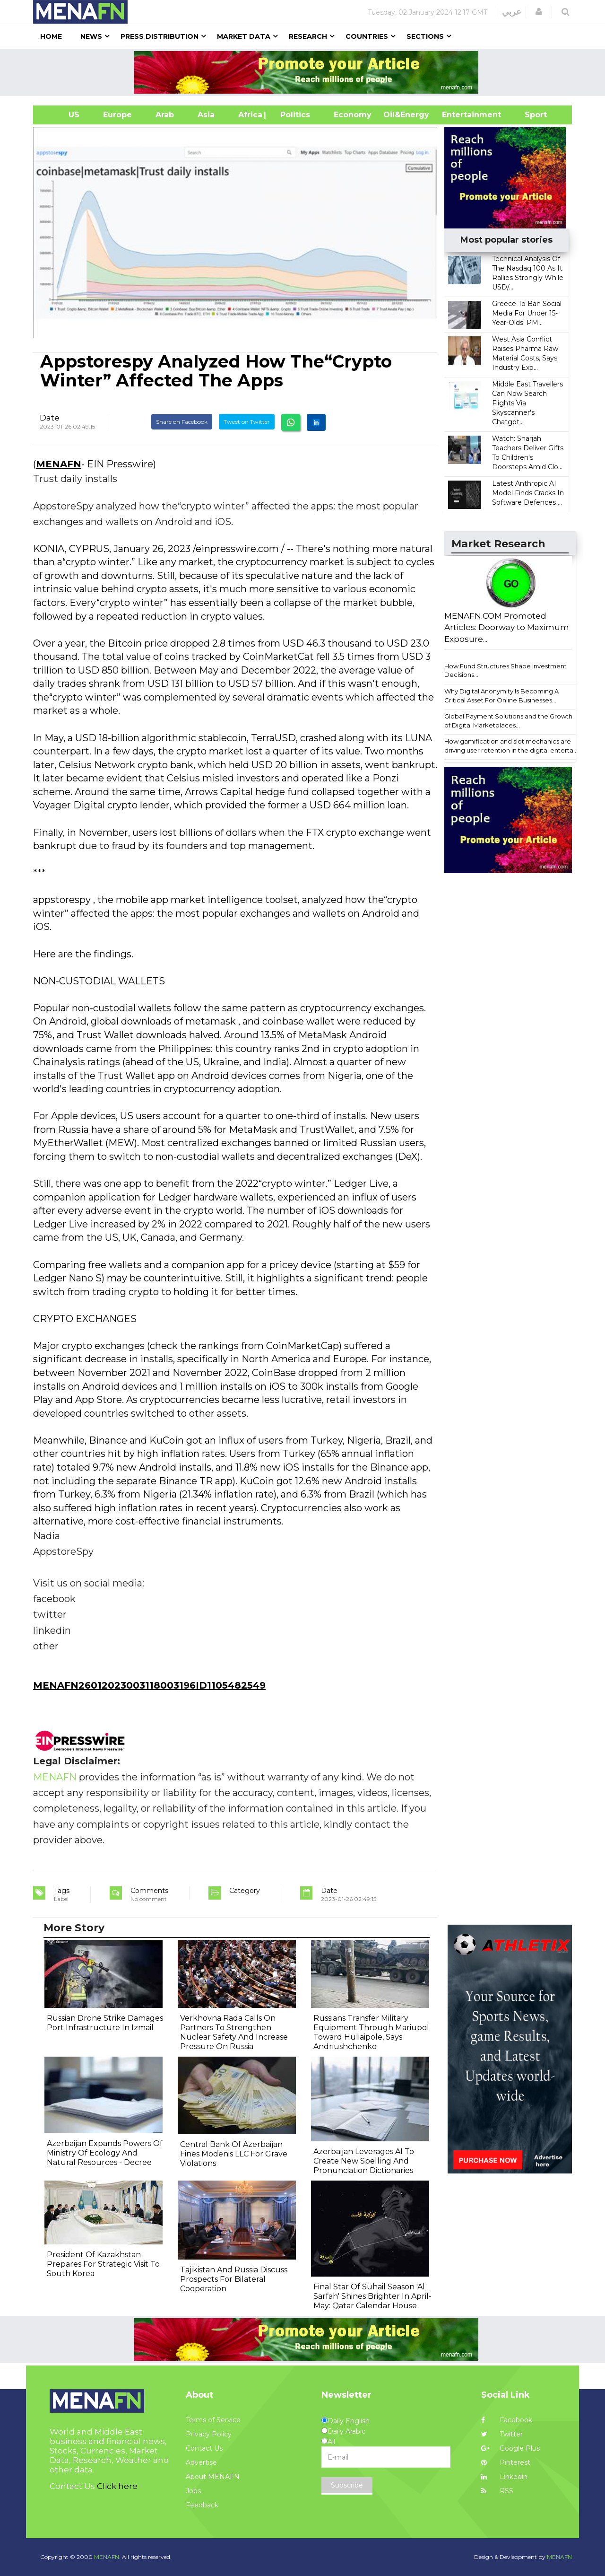 The image size is (605, 2576). What do you see at coordinates (511, 12) in the screenshot?
I see `عربي` at bounding box center [511, 12].